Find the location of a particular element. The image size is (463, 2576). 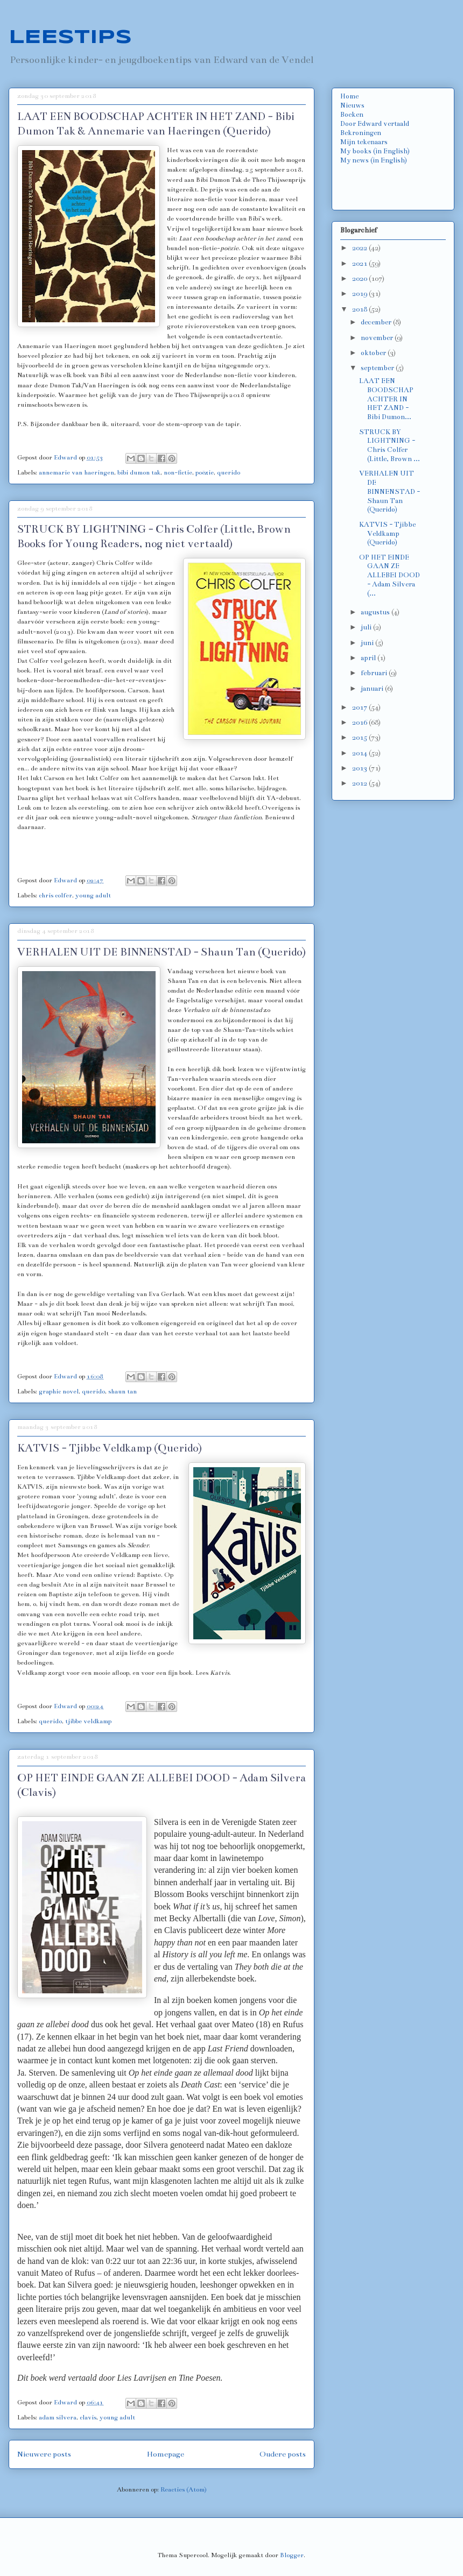

VERHALEN UIT DE BINNENSTAD - Shaun Tan (Querido) is located at coordinates (161, 952).